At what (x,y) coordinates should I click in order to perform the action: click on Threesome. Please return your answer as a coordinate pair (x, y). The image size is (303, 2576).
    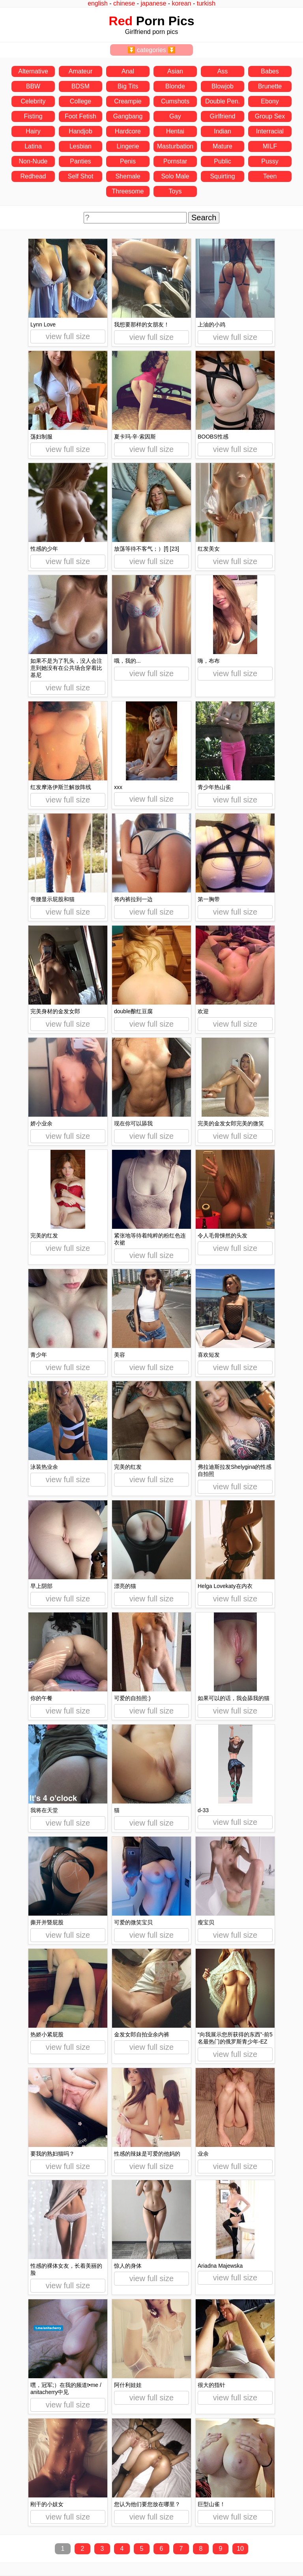
    Looking at the image, I should click on (128, 191).